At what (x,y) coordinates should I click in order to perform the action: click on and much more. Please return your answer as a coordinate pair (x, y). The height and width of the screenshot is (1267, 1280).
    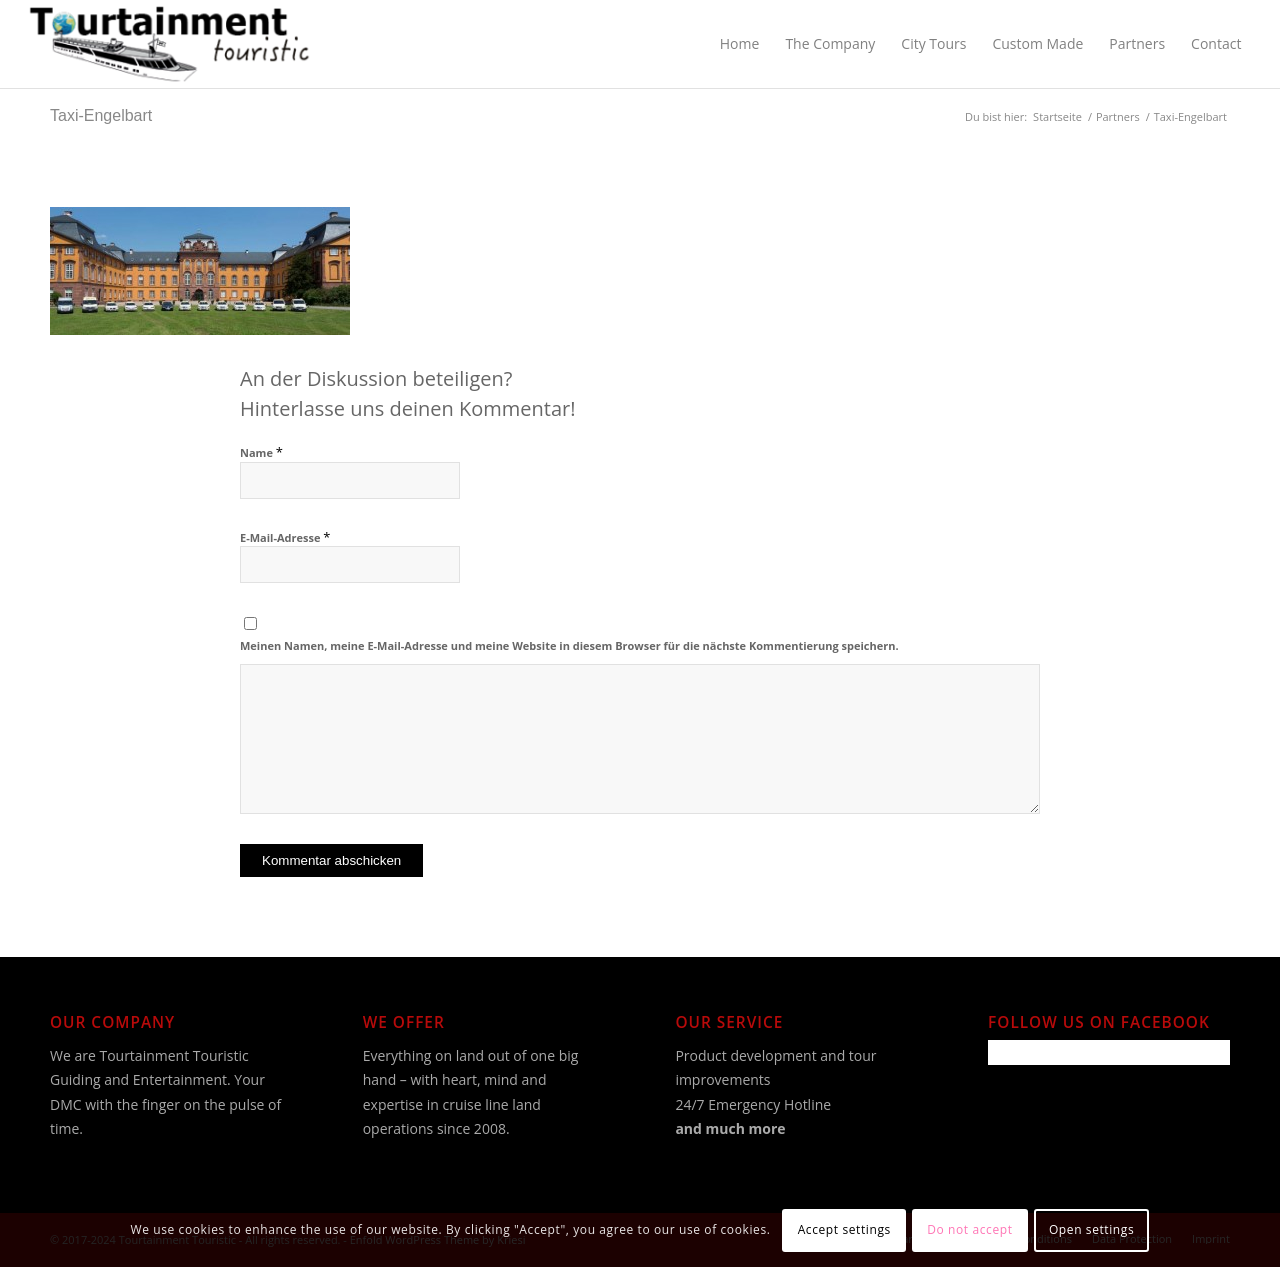
    Looking at the image, I should click on (730, 1128).